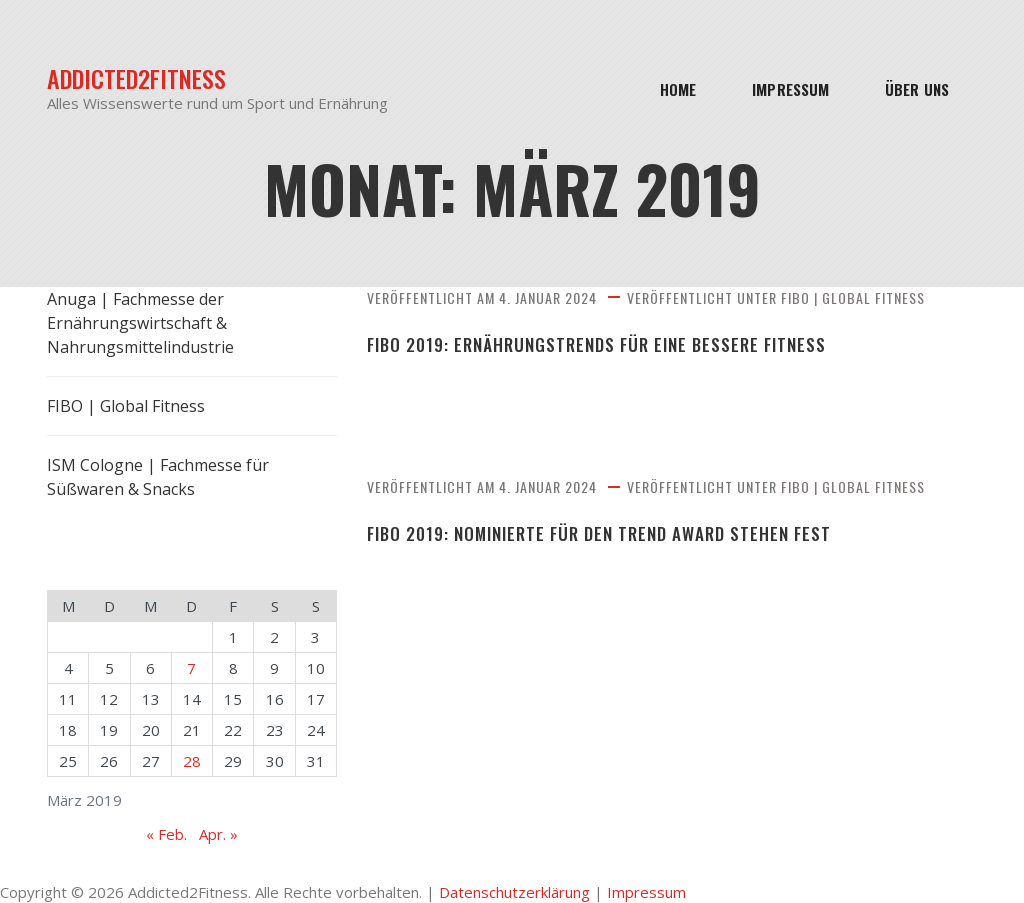 The width and height of the screenshot is (1024, 903). What do you see at coordinates (166, 834) in the screenshot?
I see `« Feb.` at bounding box center [166, 834].